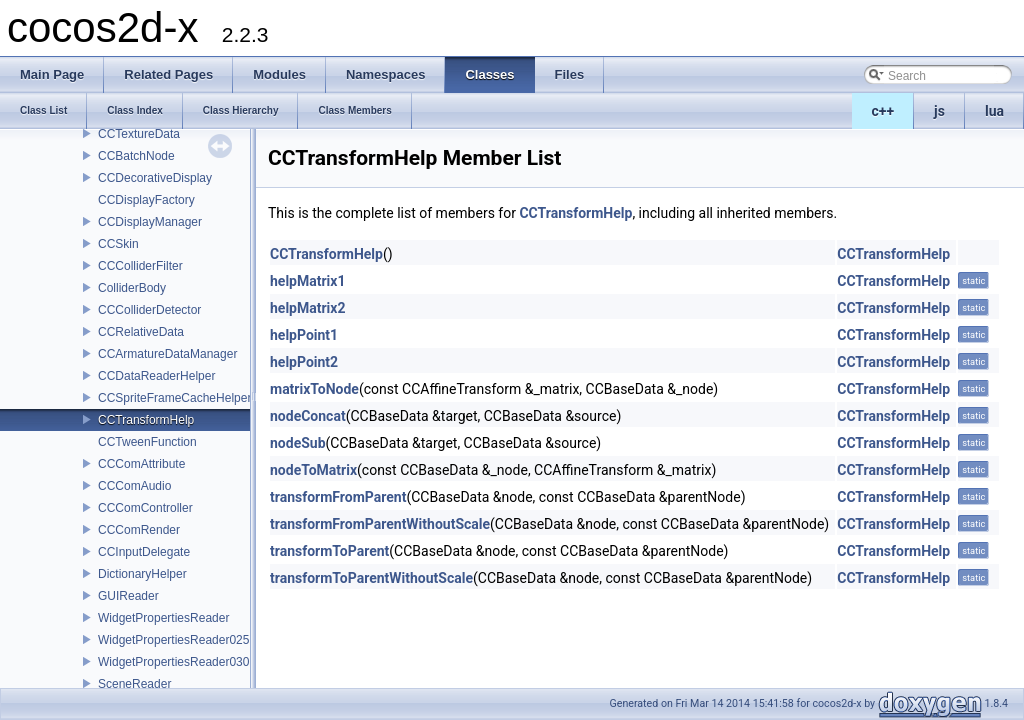 This screenshot has width=1024, height=720. Describe the element at coordinates (156, 376) in the screenshot. I see `CCDataReaderHelper` at that location.